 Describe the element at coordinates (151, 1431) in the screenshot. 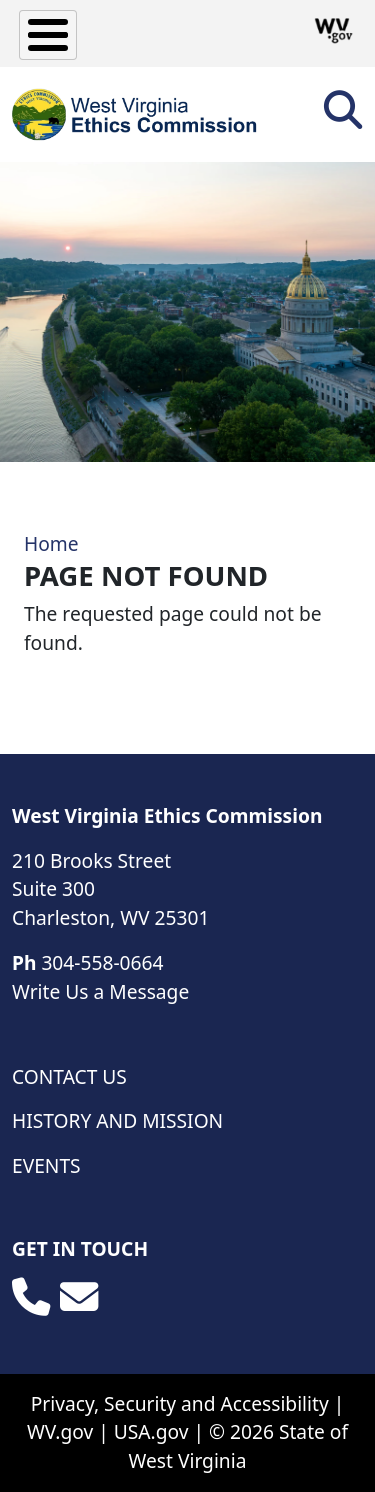

I see `USA.gov` at that location.